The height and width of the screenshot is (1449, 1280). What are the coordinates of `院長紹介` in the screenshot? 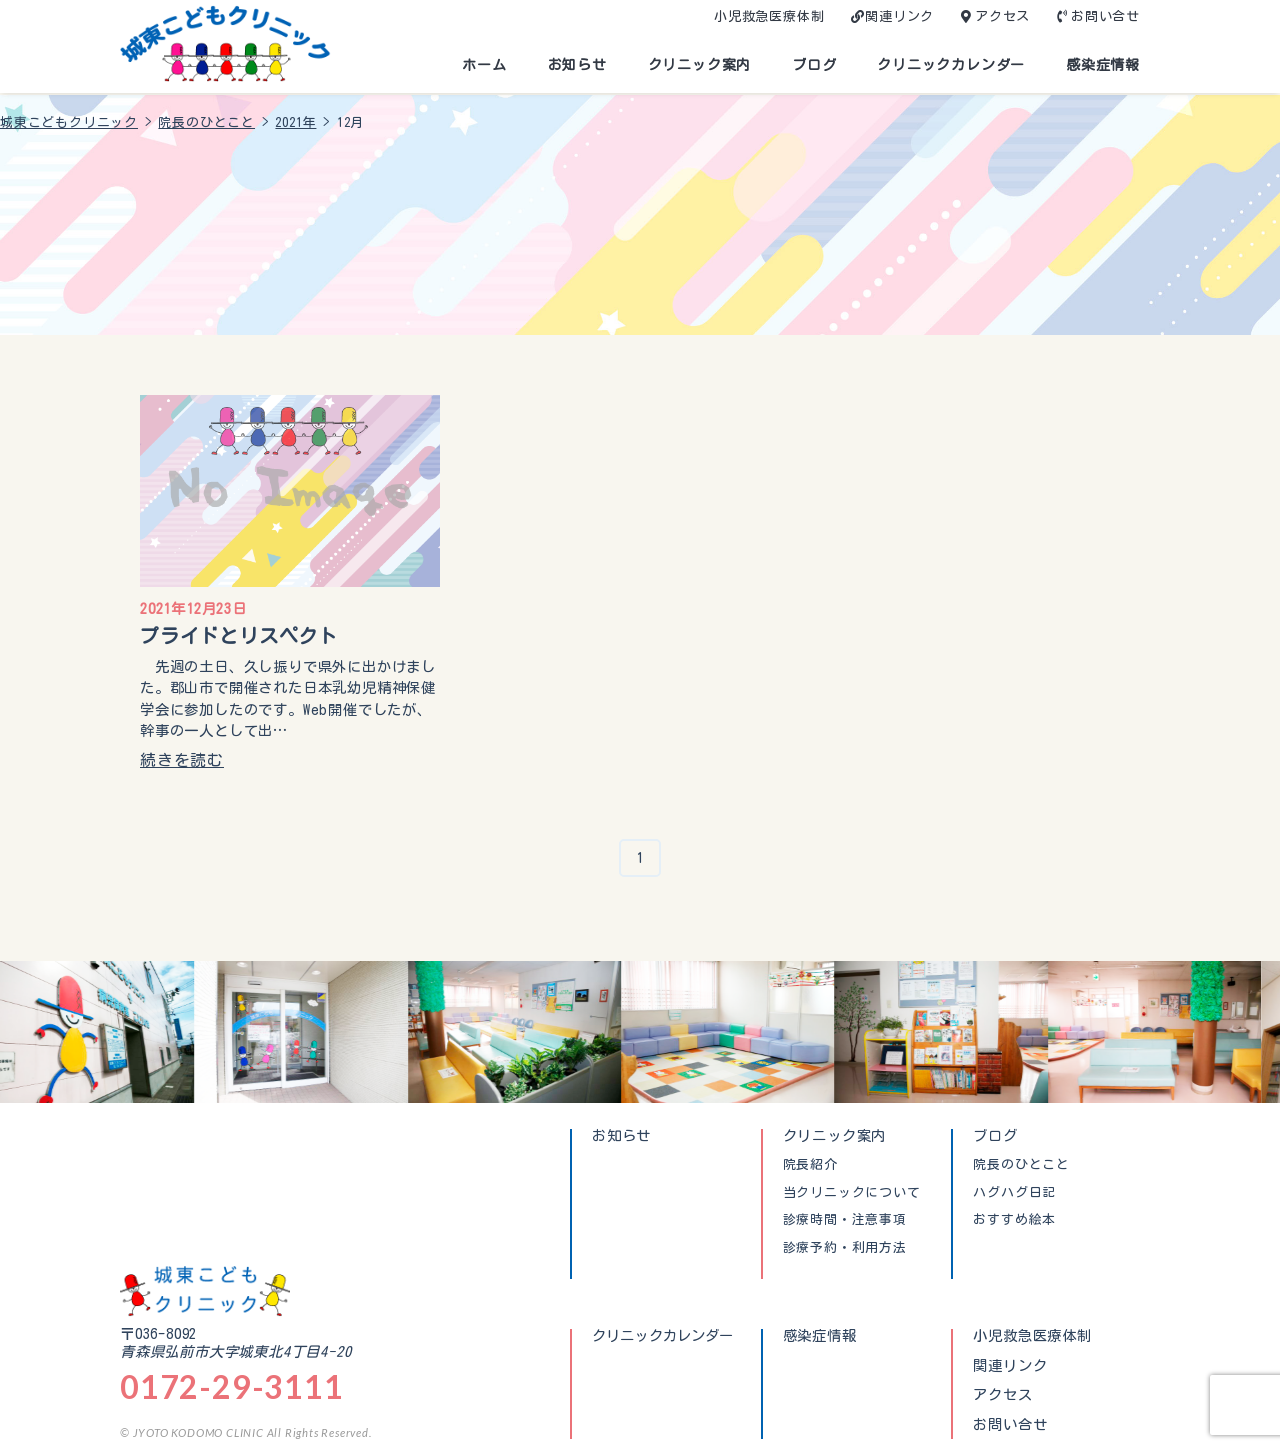 It's located at (810, 1165).